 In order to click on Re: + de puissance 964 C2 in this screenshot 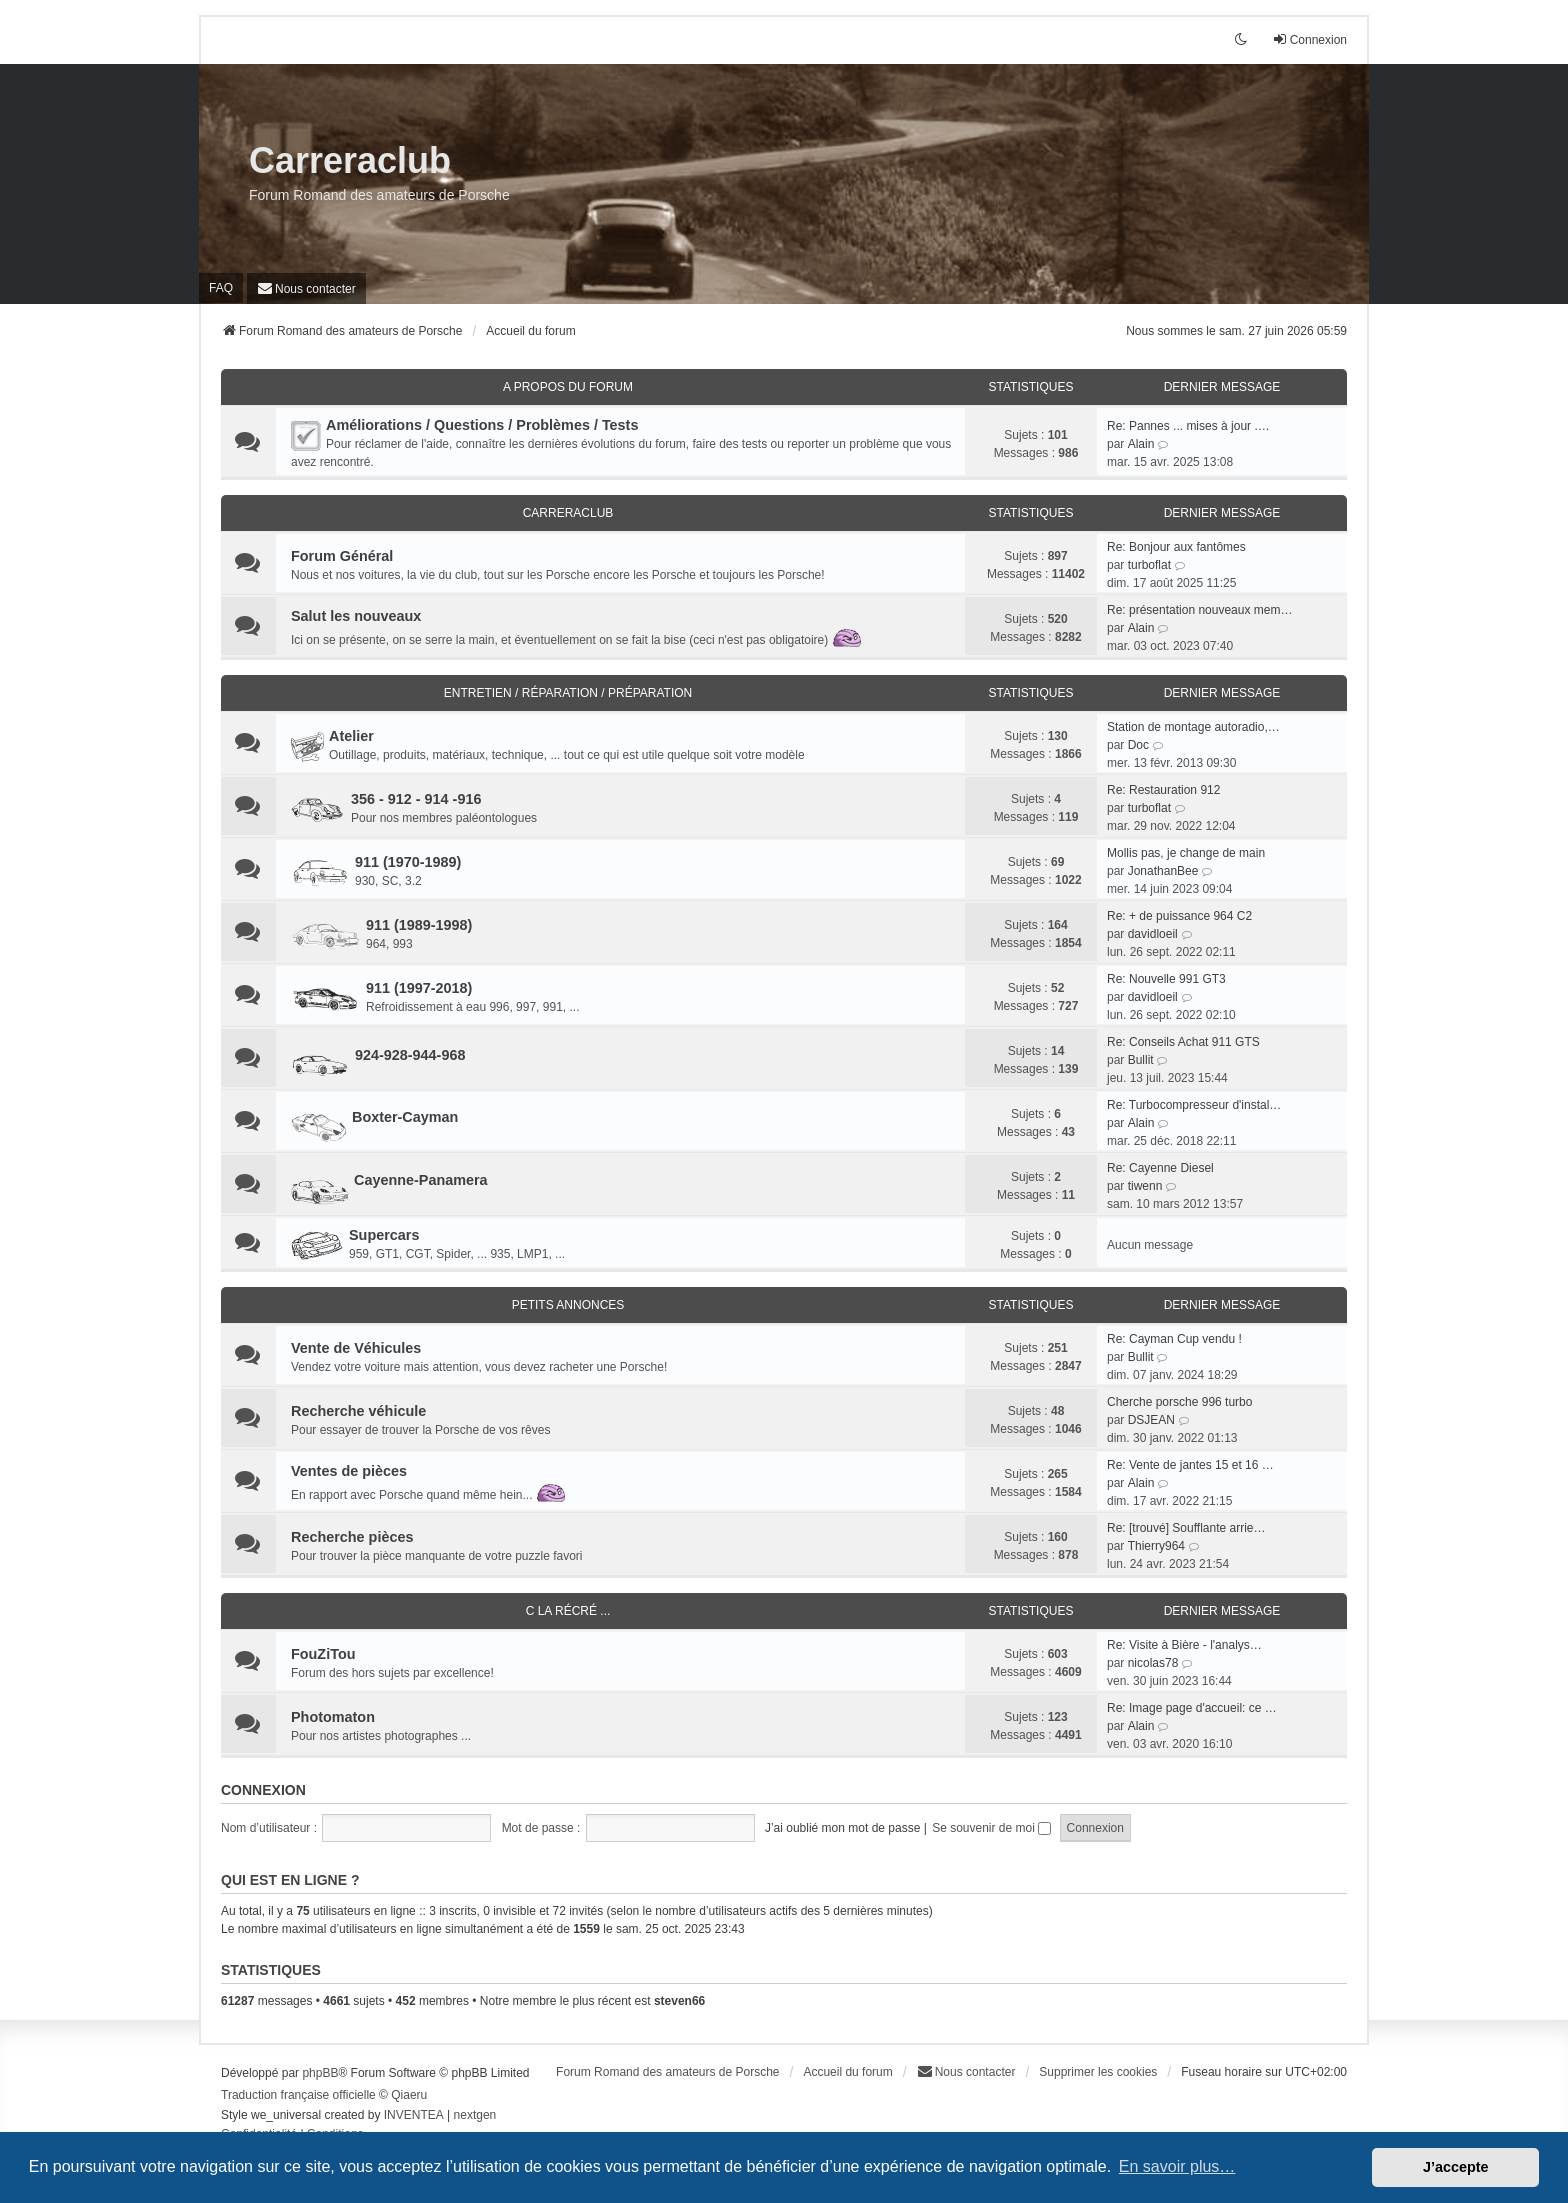, I will do `click(1179, 916)`.